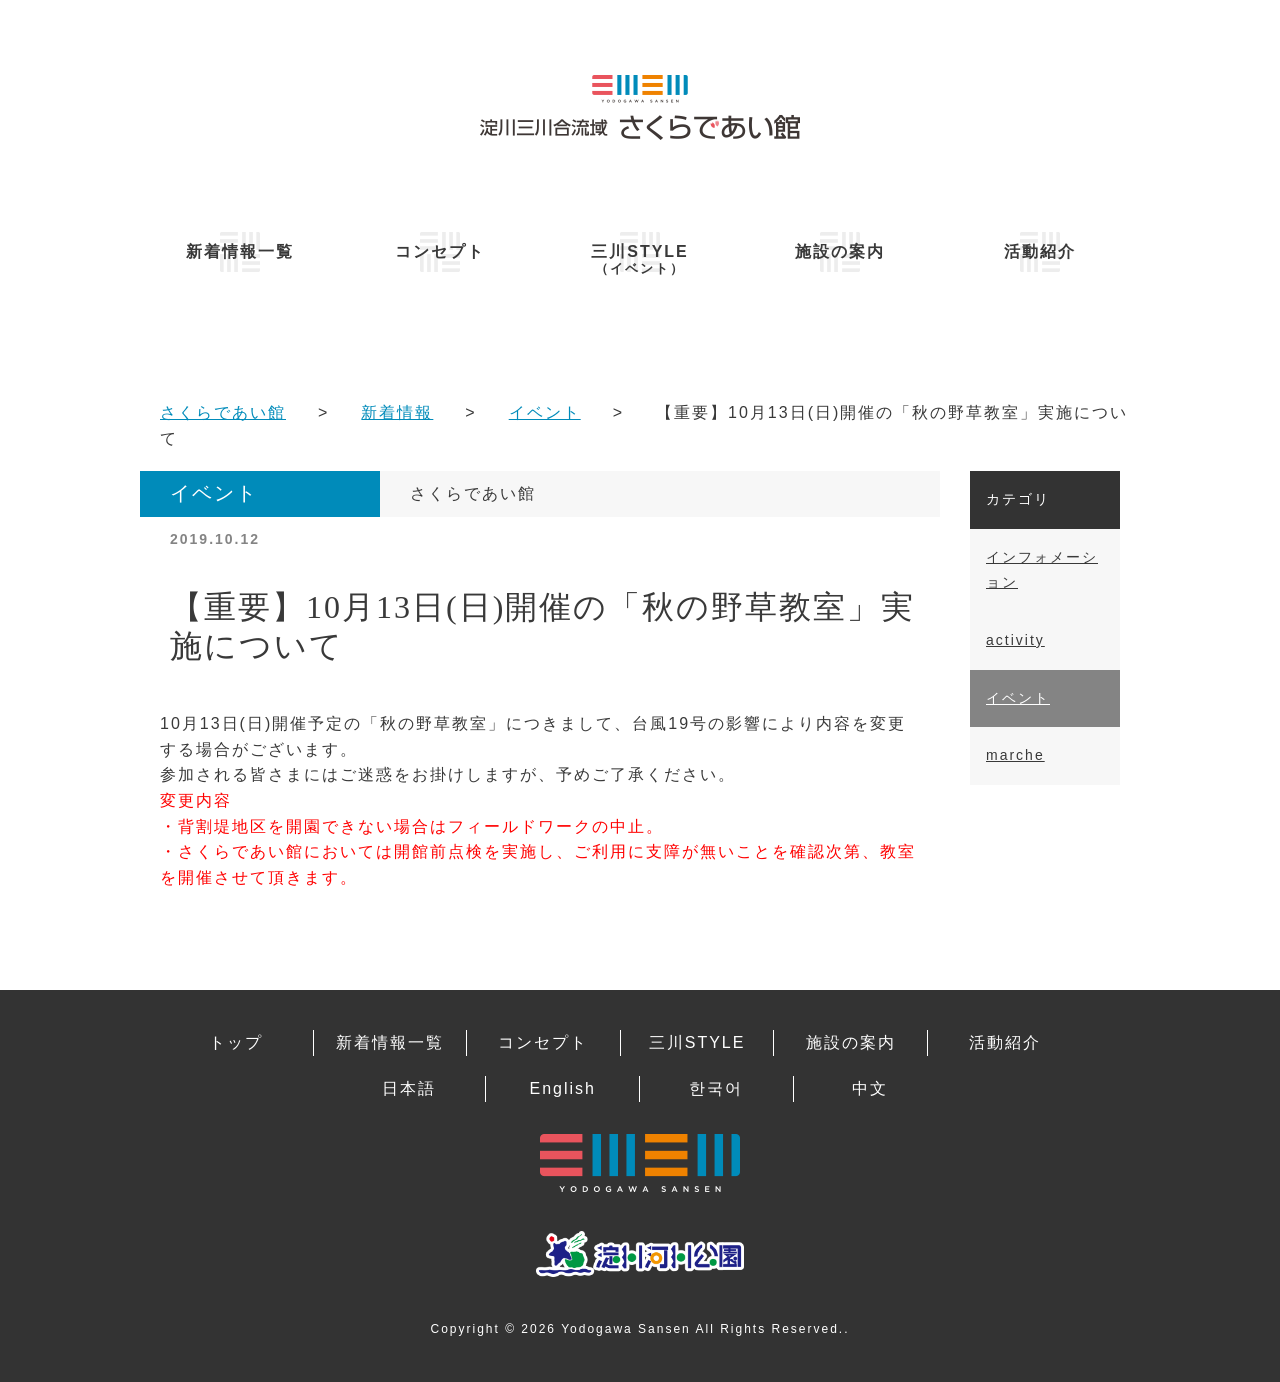  What do you see at coordinates (640, 259) in the screenshot?
I see `三川STYLE` at bounding box center [640, 259].